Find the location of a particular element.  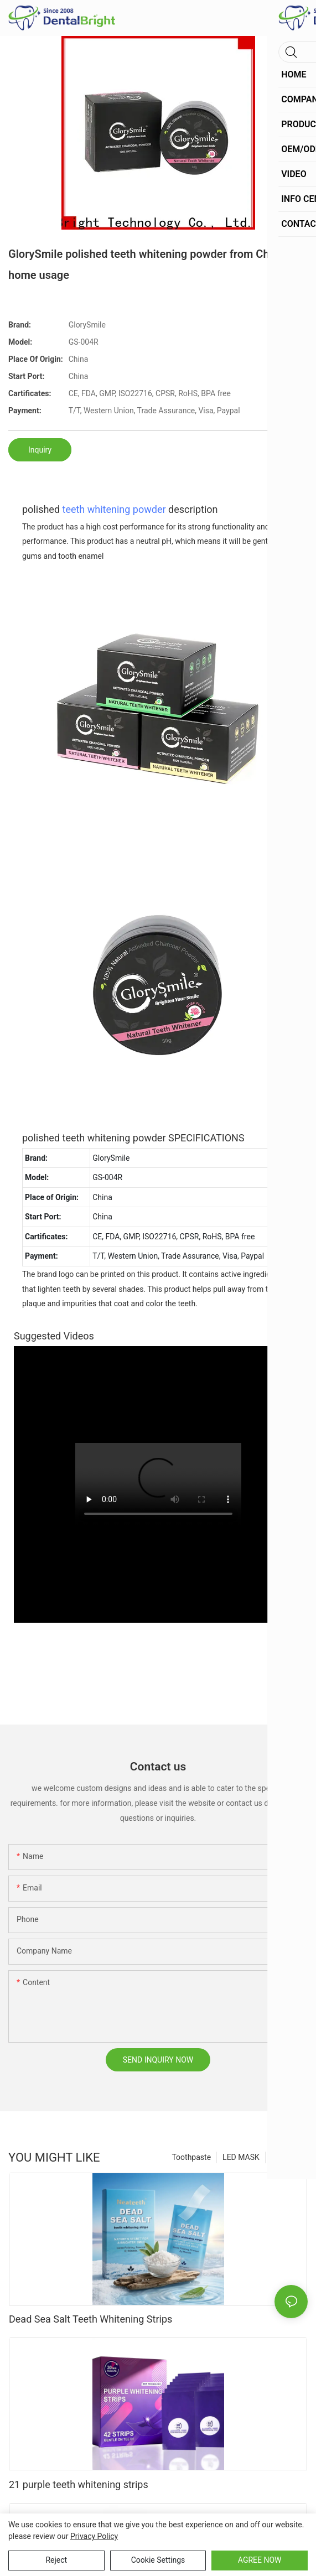

Toothpaste is located at coordinates (191, 2157).